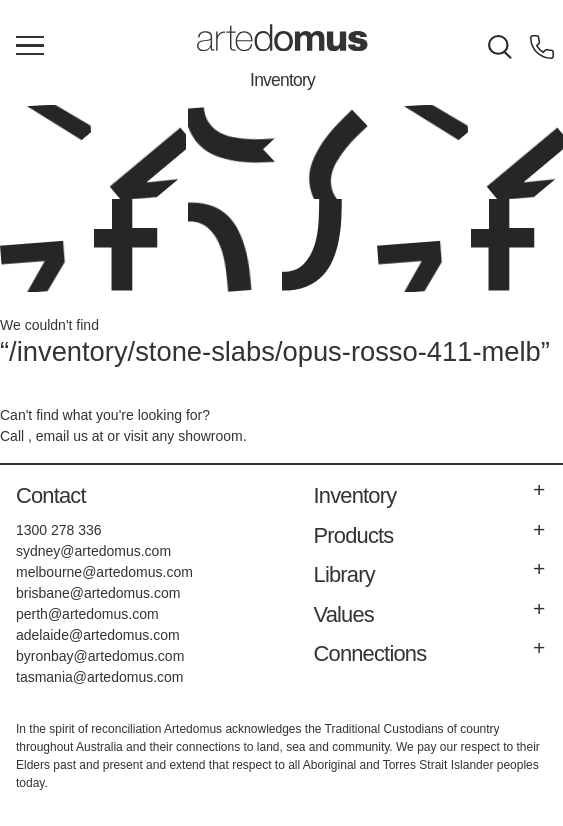  I want to click on sydney@artedomus.com, so click(93, 551).